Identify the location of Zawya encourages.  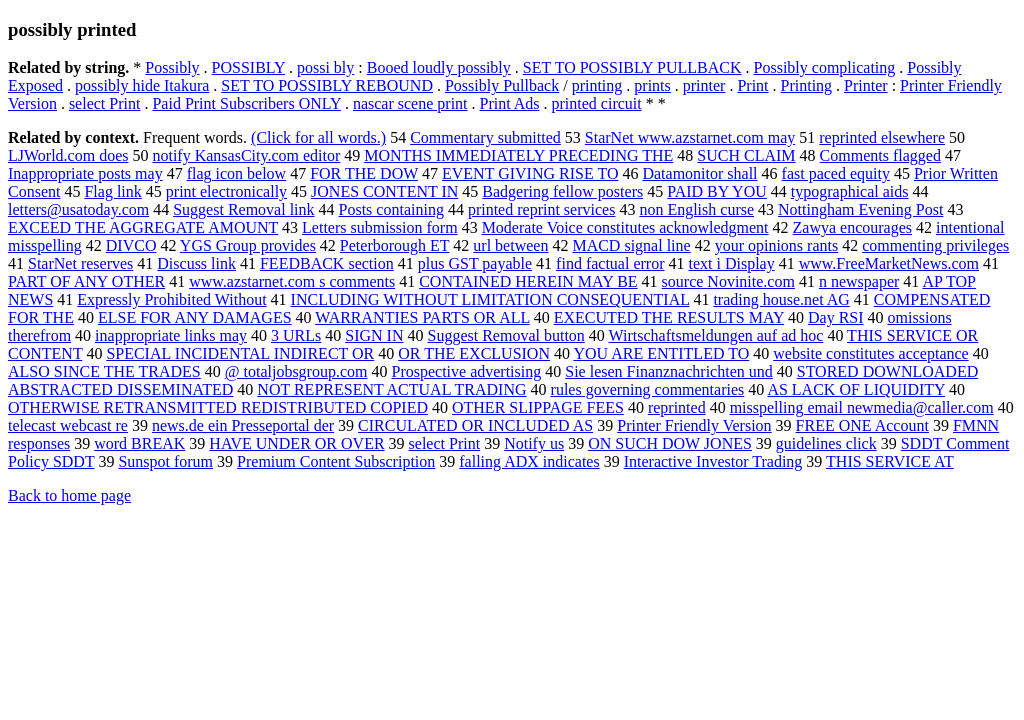
(853, 227).